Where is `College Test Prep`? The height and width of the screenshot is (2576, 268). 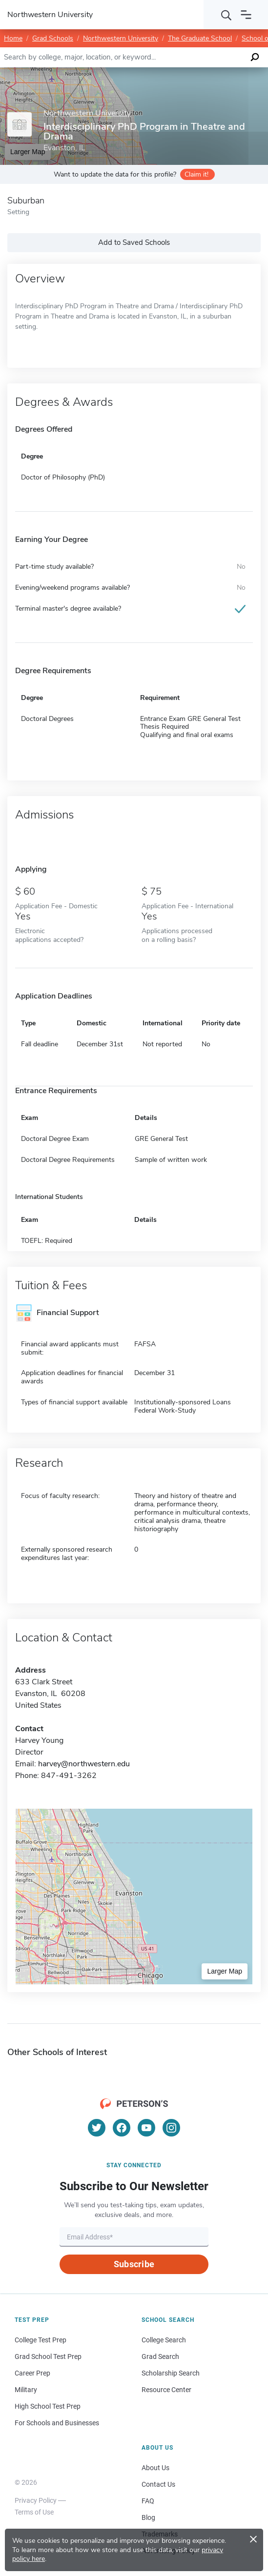 College Test Prep is located at coordinates (40, 2340).